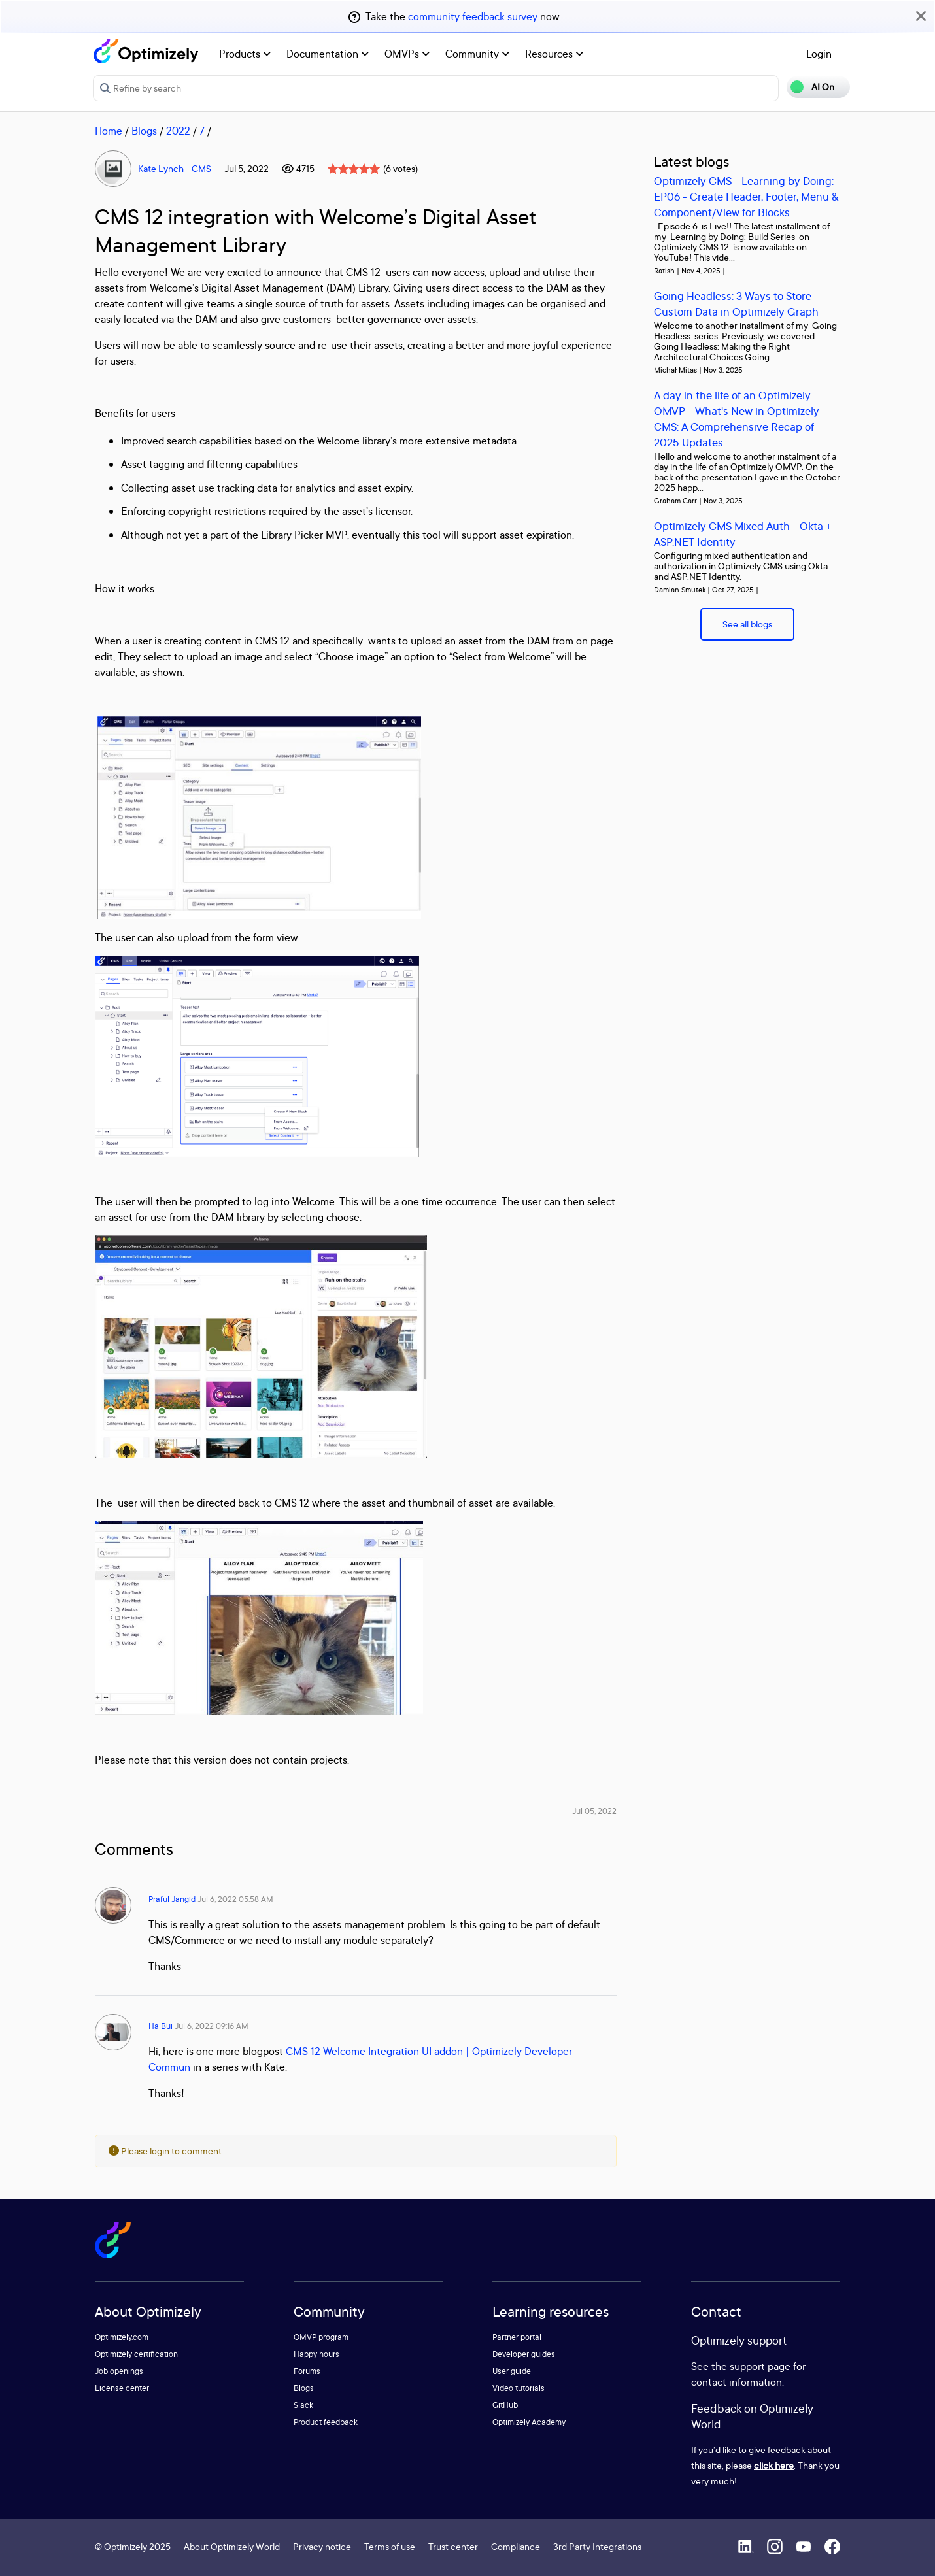 This screenshot has width=935, height=2576. What do you see at coordinates (511, 2371) in the screenshot?
I see `User guide` at bounding box center [511, 2371].